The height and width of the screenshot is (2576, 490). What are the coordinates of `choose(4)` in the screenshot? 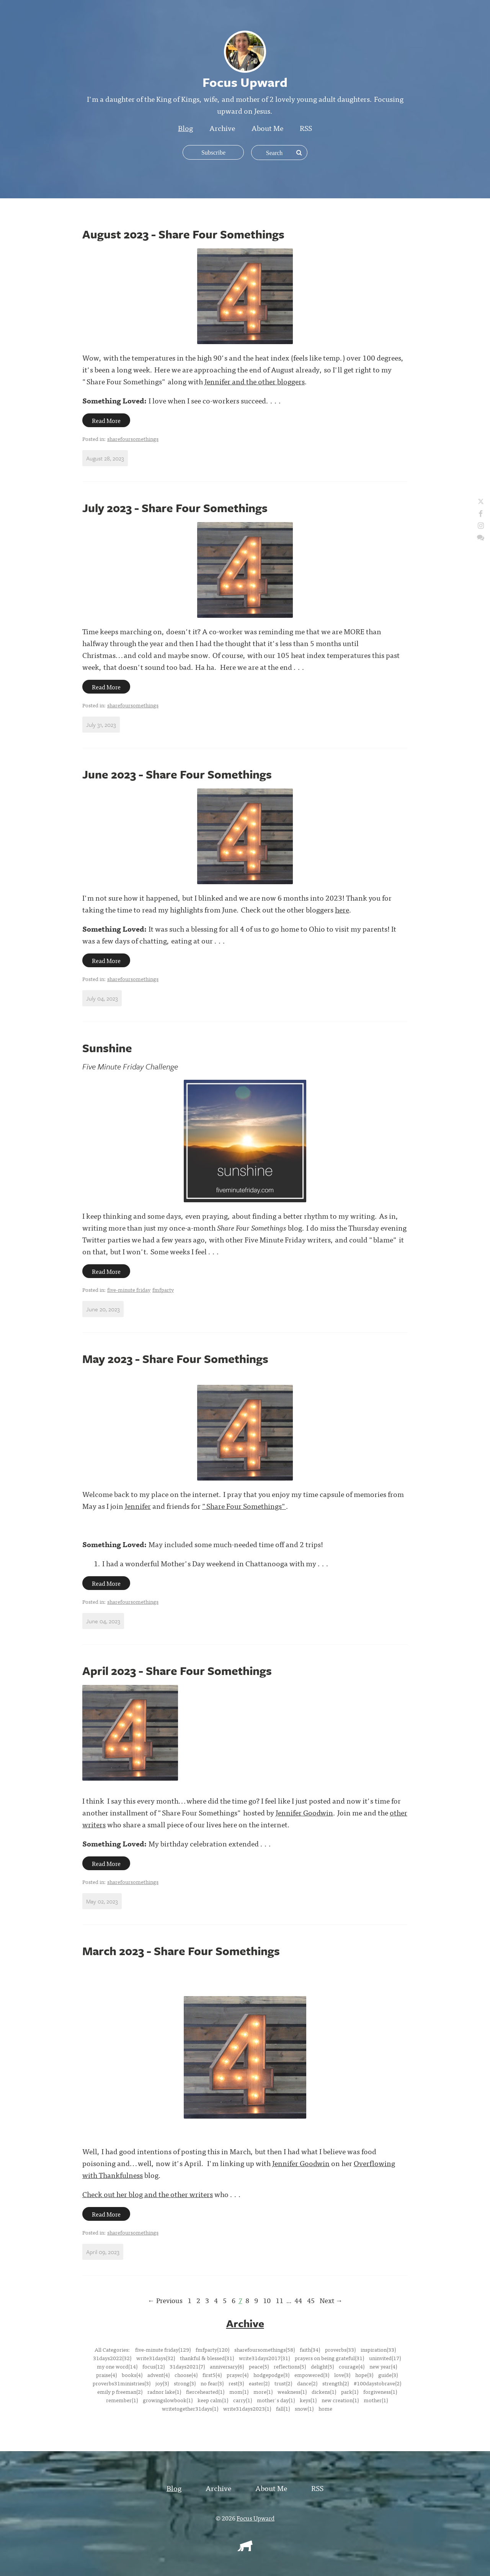 It's located at (186, 2374).